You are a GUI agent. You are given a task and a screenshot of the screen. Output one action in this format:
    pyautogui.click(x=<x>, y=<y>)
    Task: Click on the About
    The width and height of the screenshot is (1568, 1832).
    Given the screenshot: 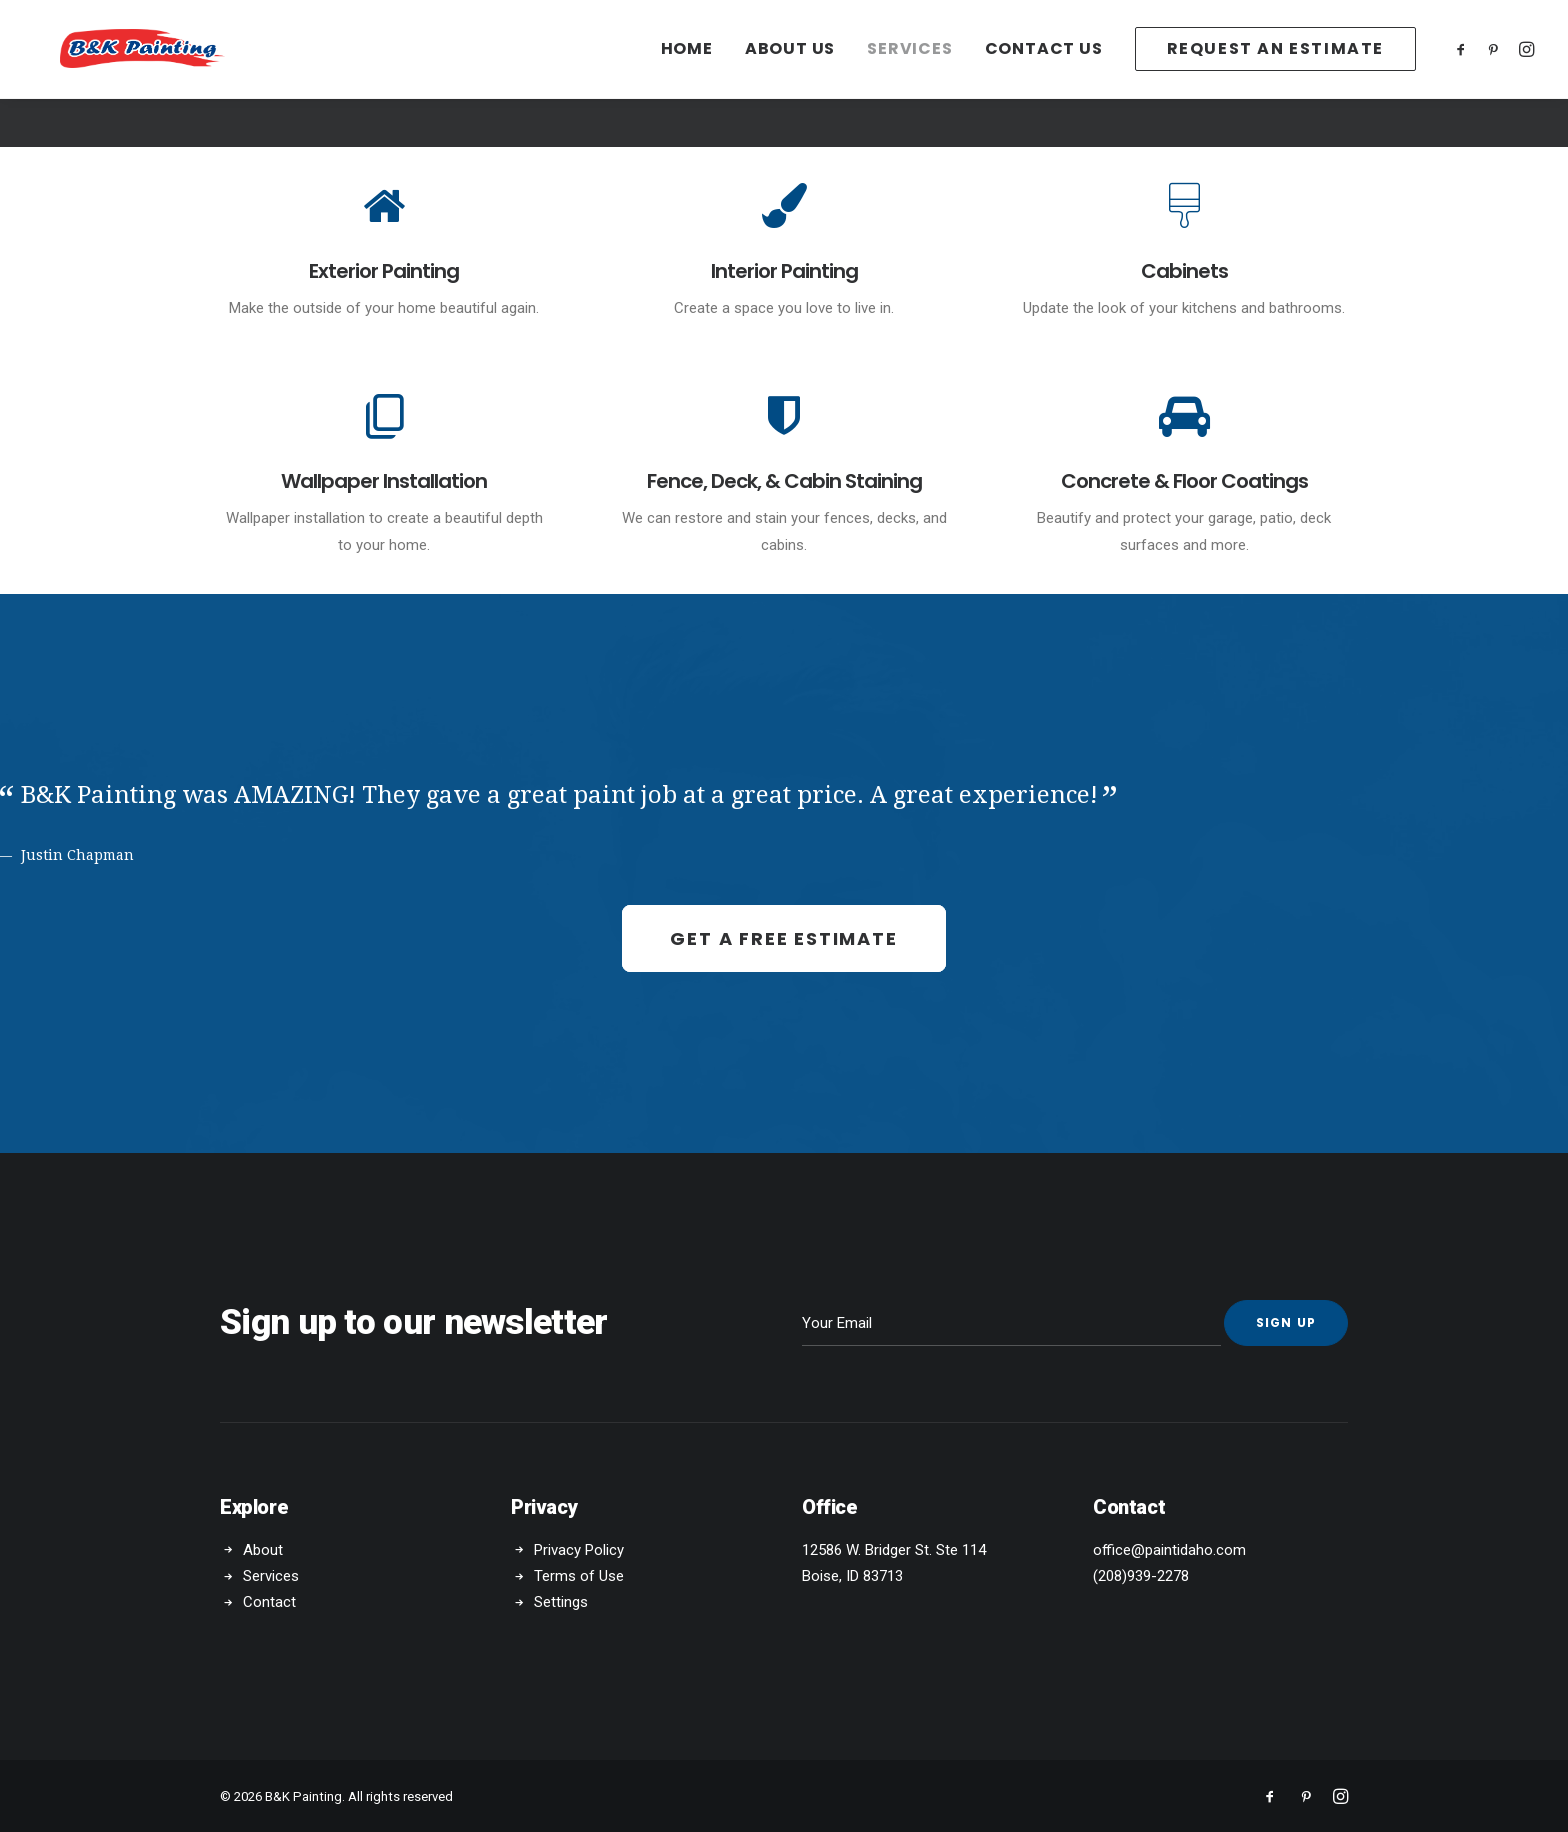 What is the action you would take?
    pyautogui.click(x=263, y=1549)
    